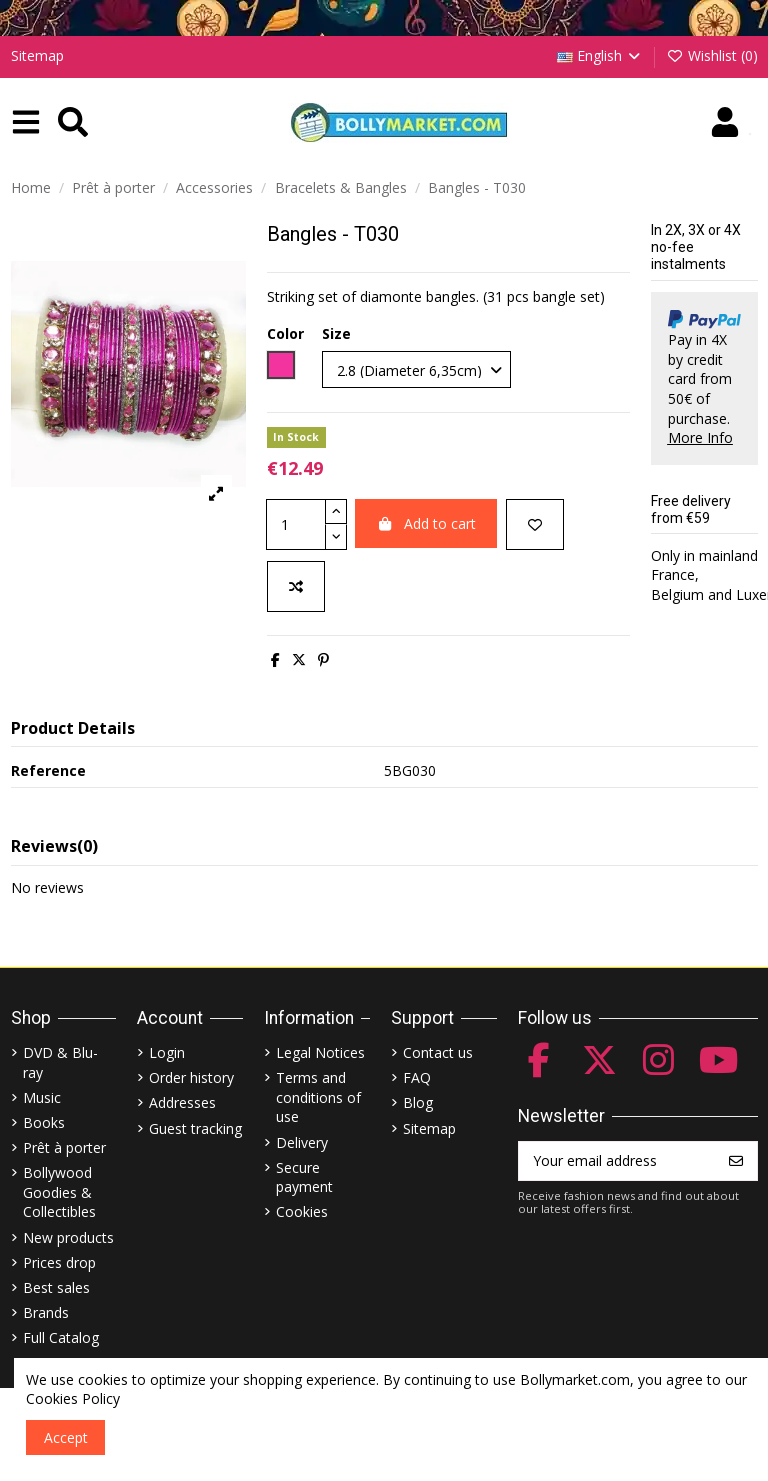 Image resolution: width=768 pixels, height=1481 pixels. Describe the element at coordinates (416, 369) in the screenshot. I see `[Size]` at that location.